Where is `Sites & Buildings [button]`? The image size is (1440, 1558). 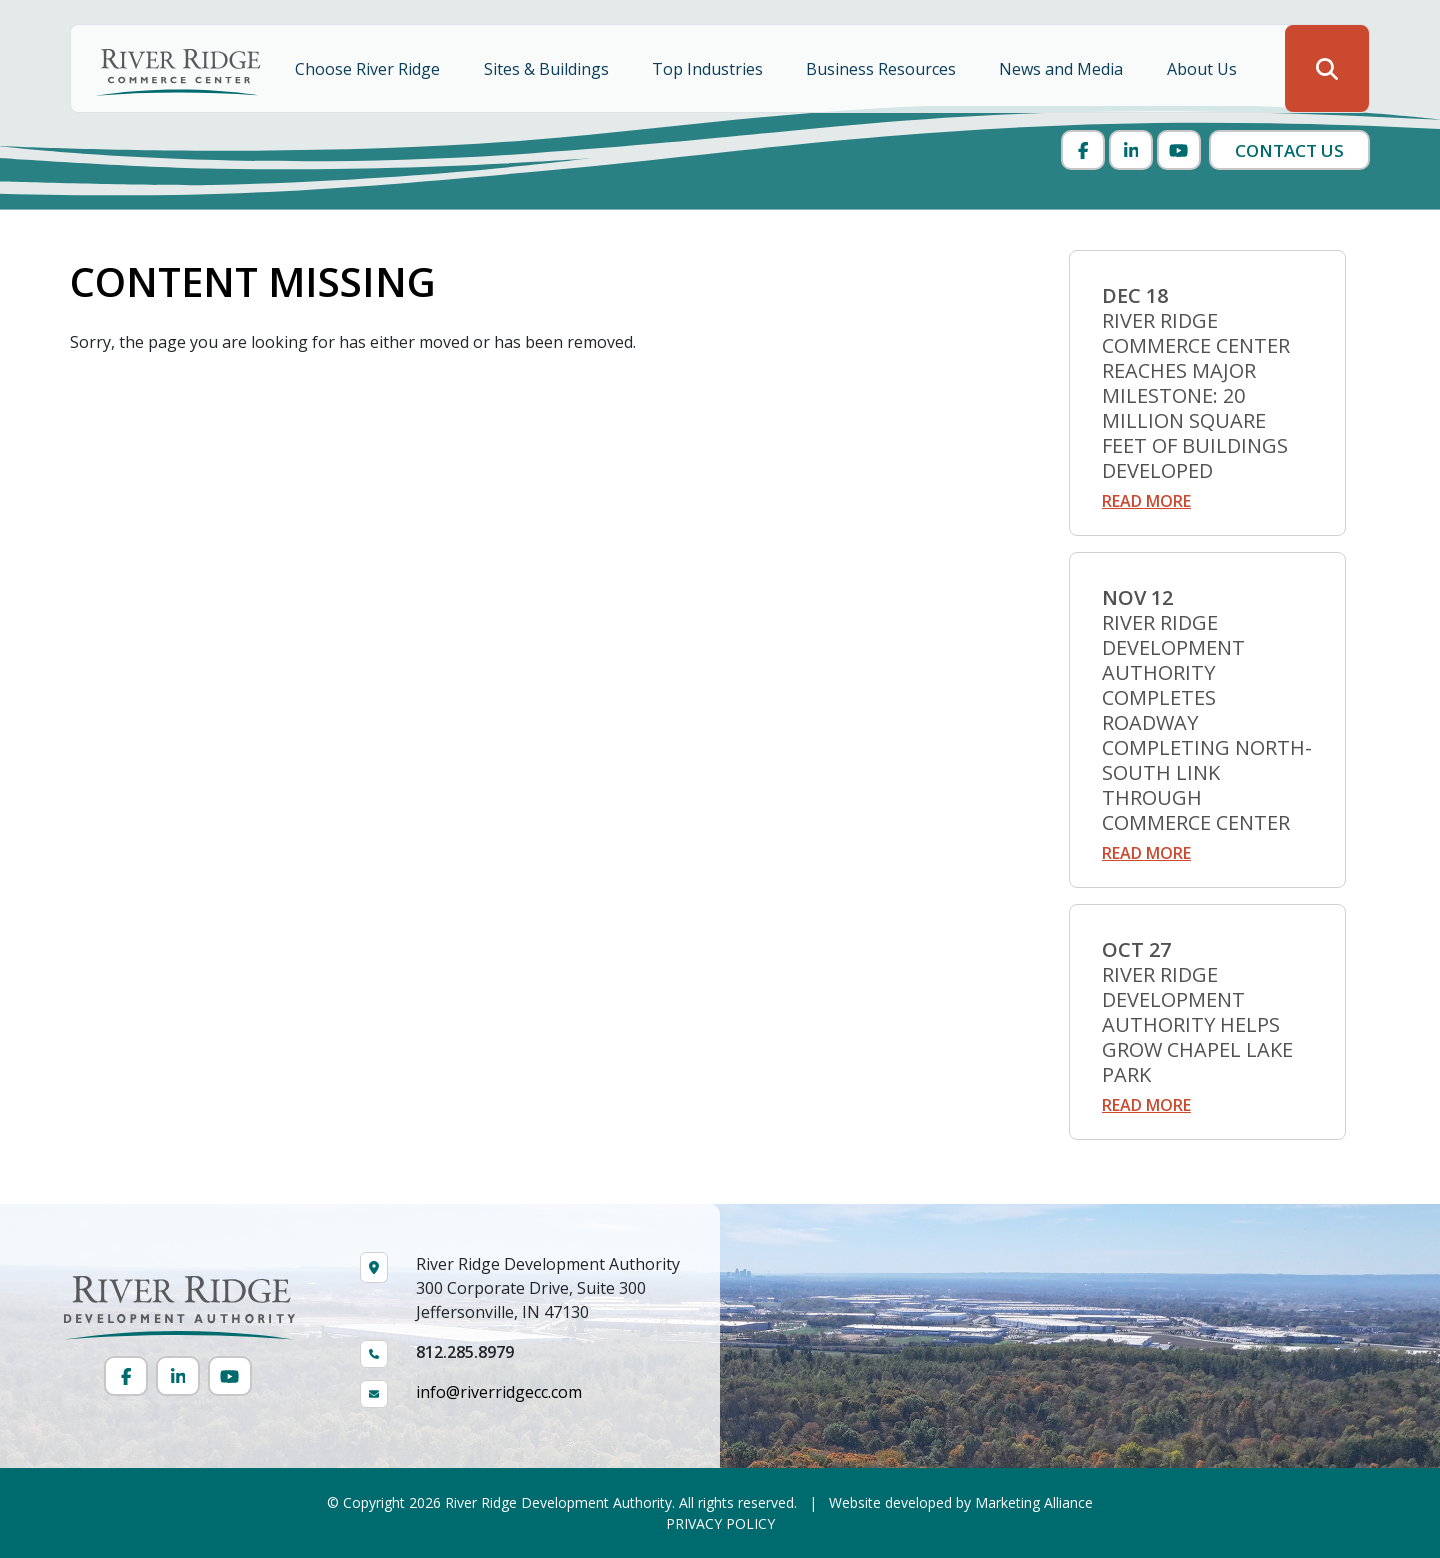 Sites & Buildings [button] is located at coordinates (548, 69).